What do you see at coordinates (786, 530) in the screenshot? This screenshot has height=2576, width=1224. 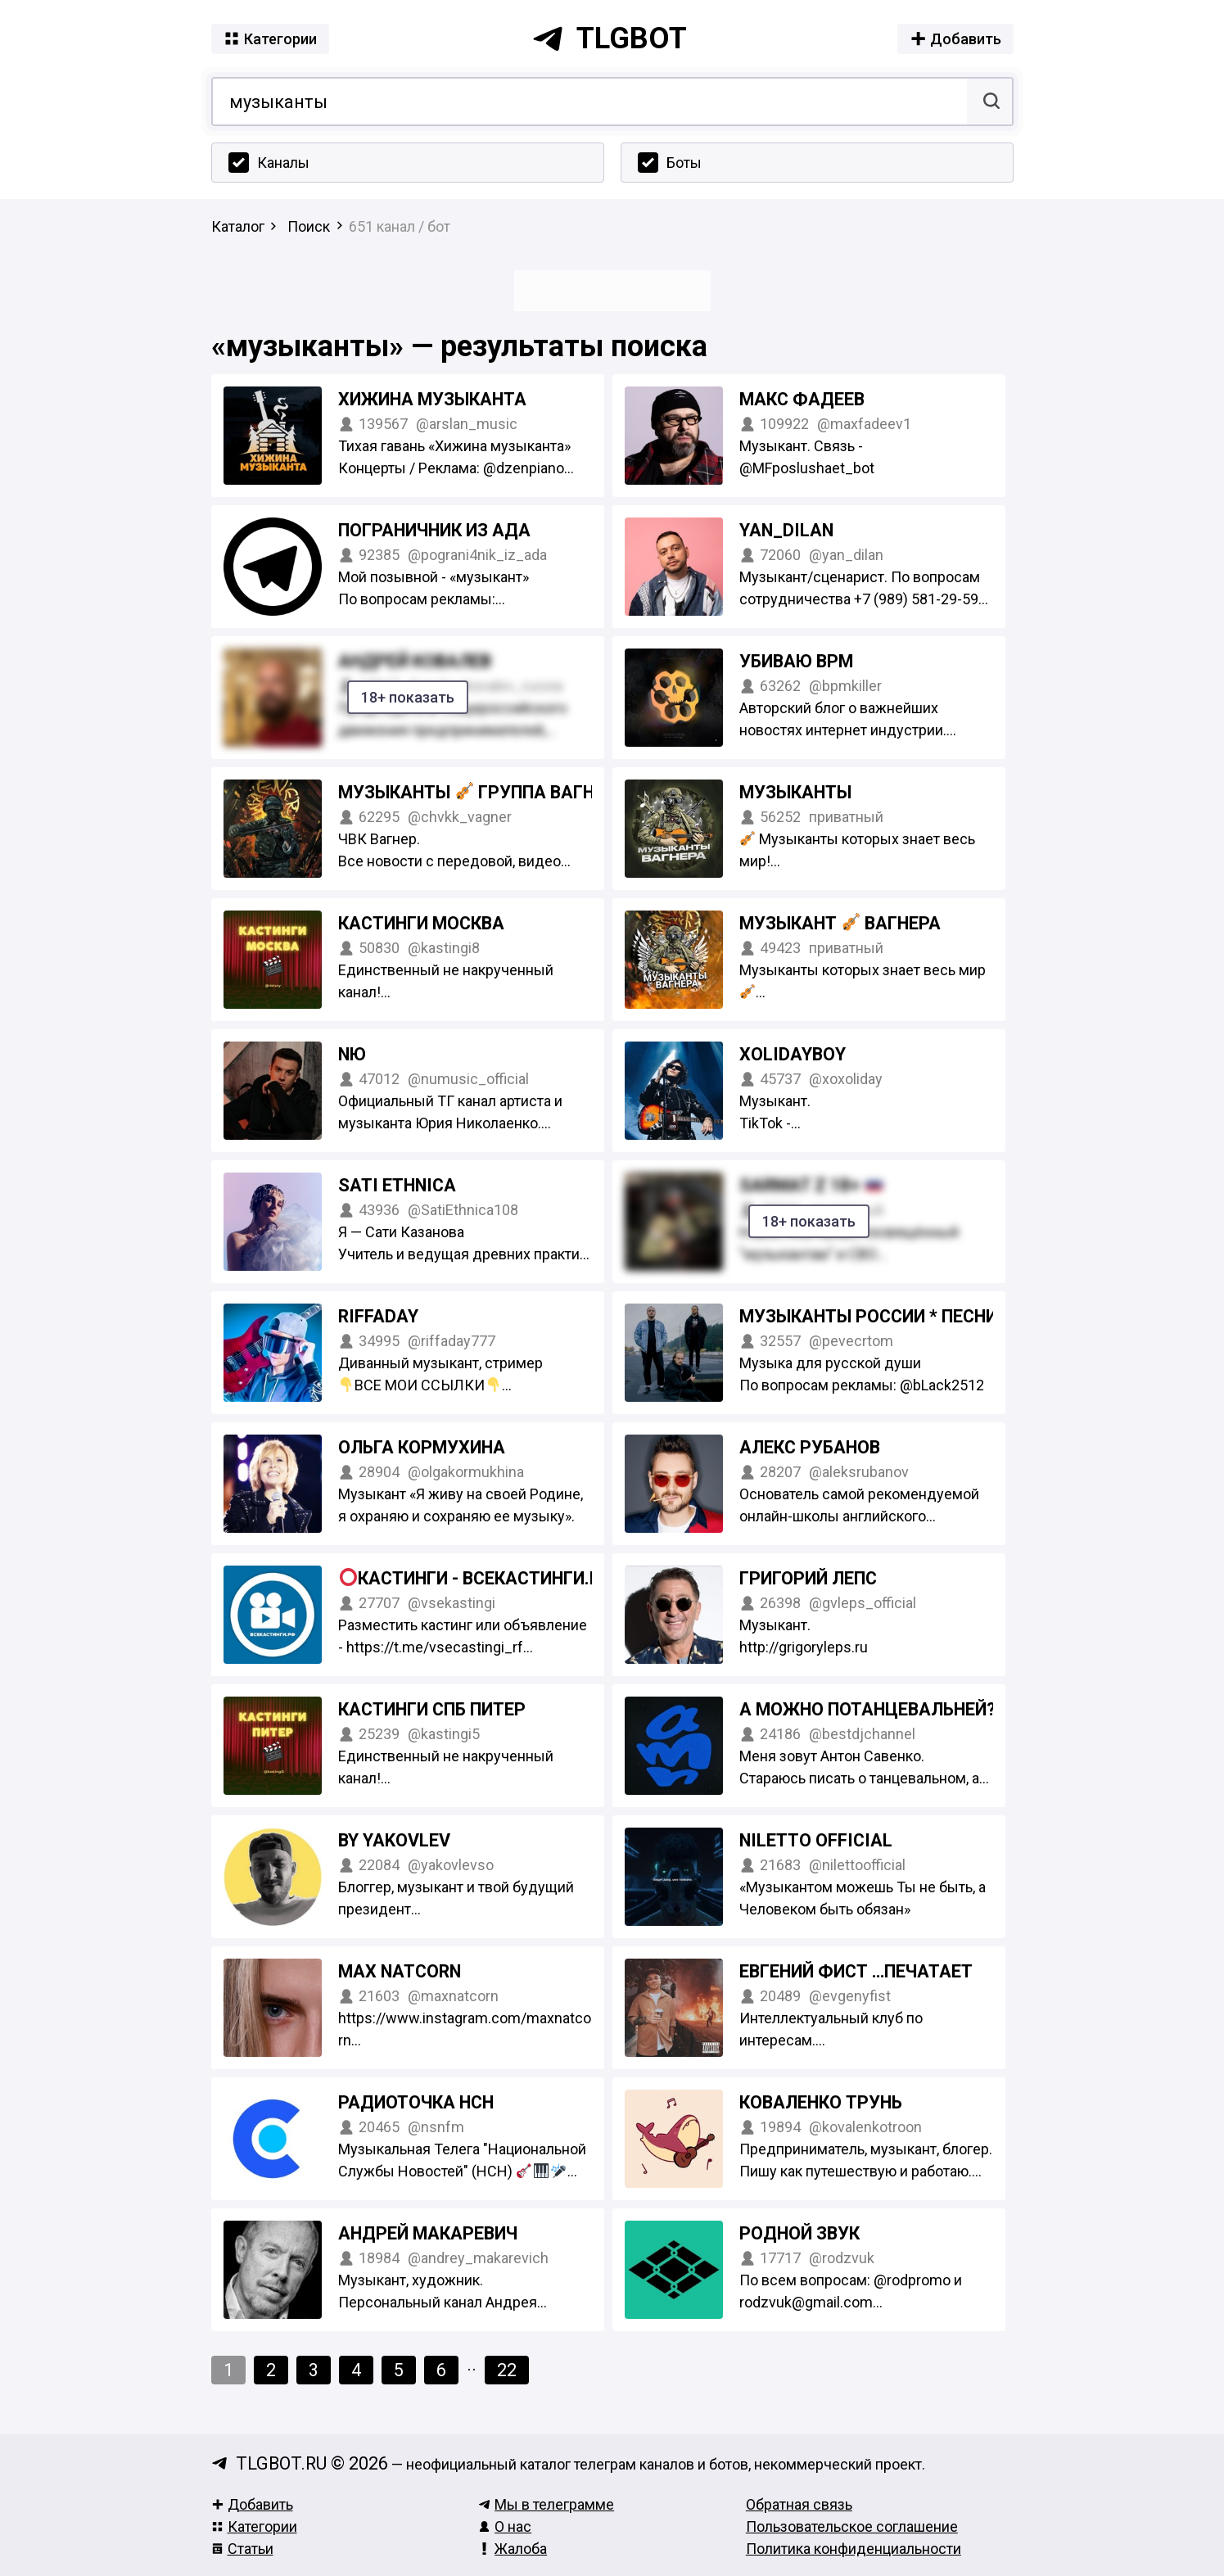 I see `Yan_Dilan` at bounding box center [786, 530].